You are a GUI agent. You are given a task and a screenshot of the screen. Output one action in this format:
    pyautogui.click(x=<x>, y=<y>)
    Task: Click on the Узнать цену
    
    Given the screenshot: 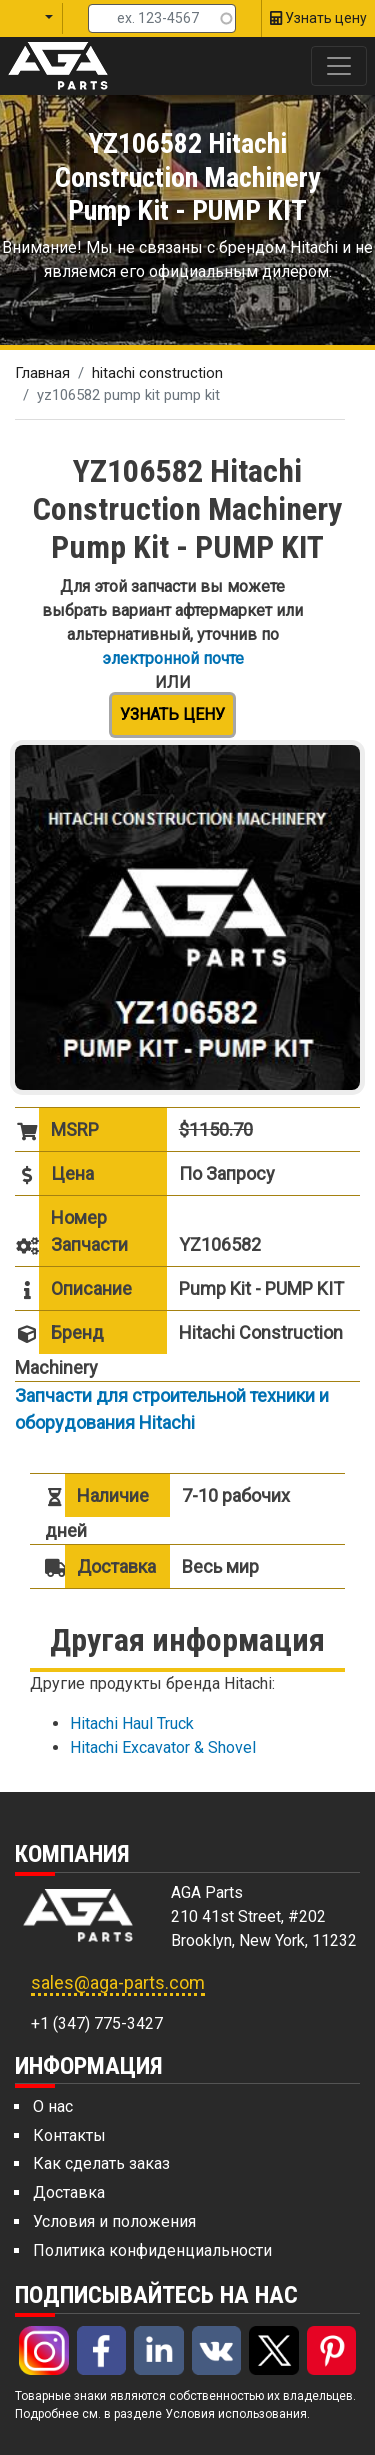 What is the action you would take?
    pyautogui.click(x=172, y=714)
    